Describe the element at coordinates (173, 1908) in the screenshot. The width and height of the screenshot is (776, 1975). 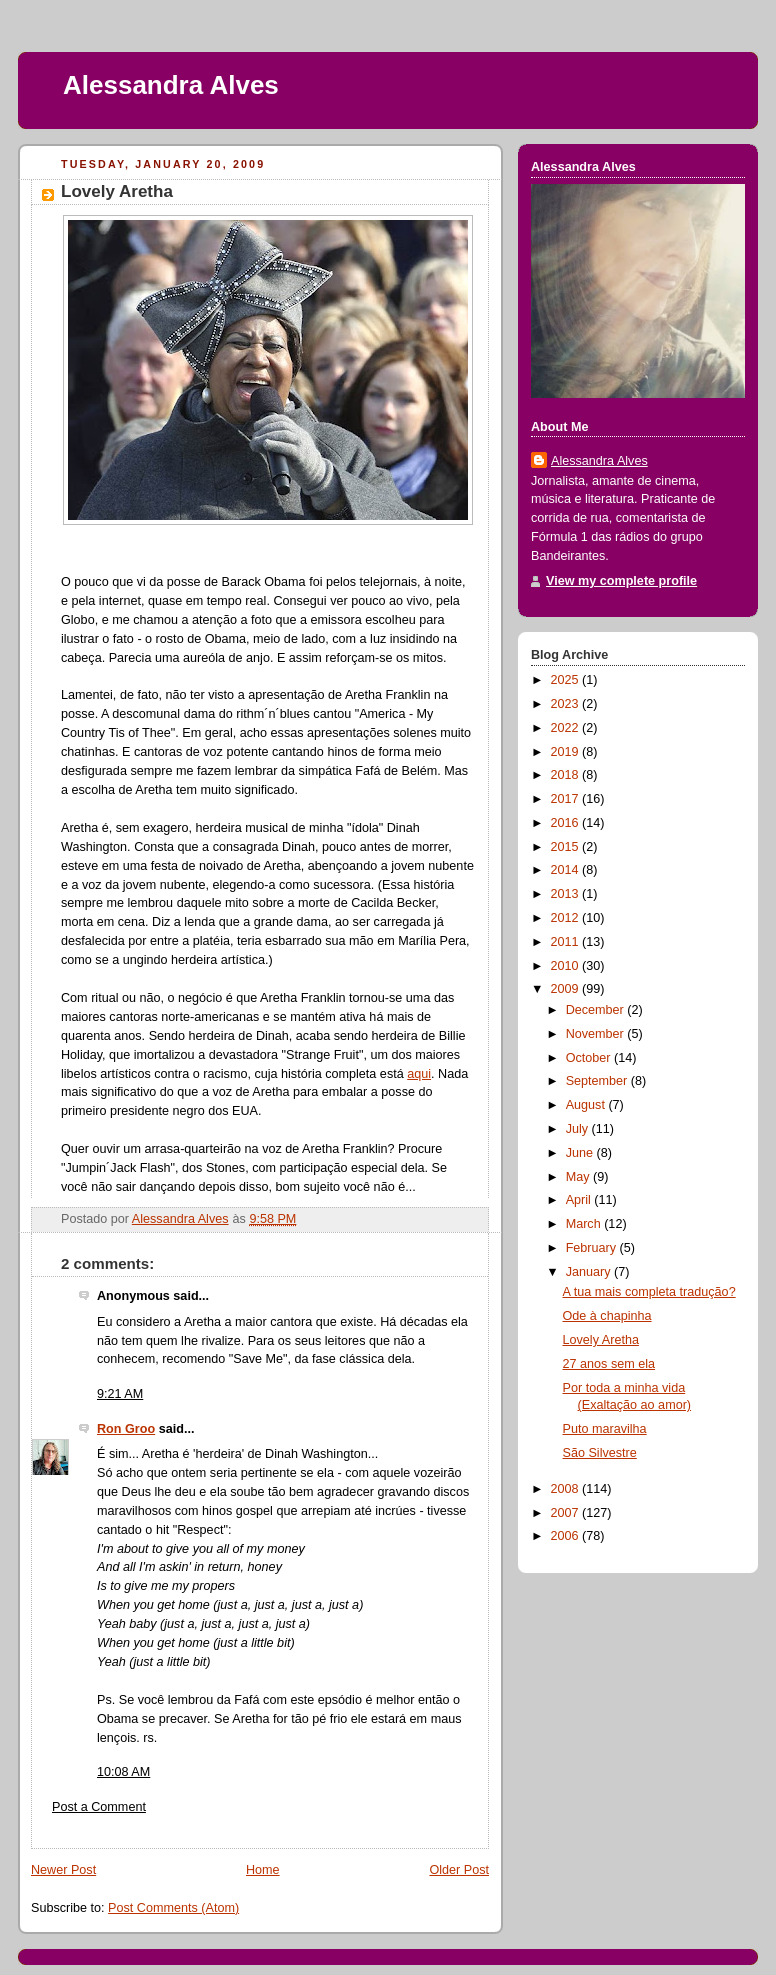
I see `Post Comments (Atom)` at that location.